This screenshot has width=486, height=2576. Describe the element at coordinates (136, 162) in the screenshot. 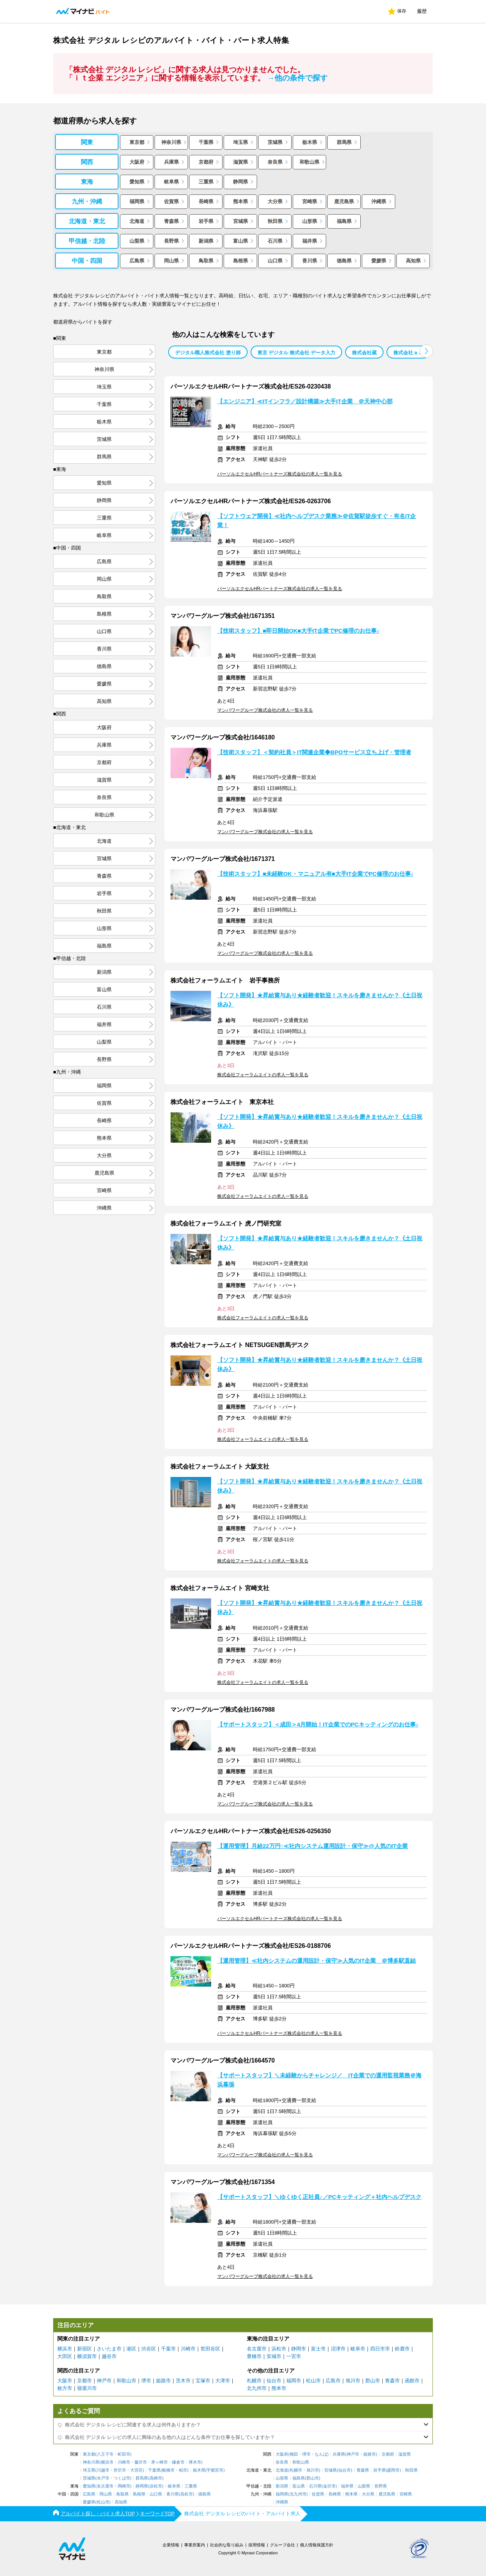

I see `大阪府` at that location.